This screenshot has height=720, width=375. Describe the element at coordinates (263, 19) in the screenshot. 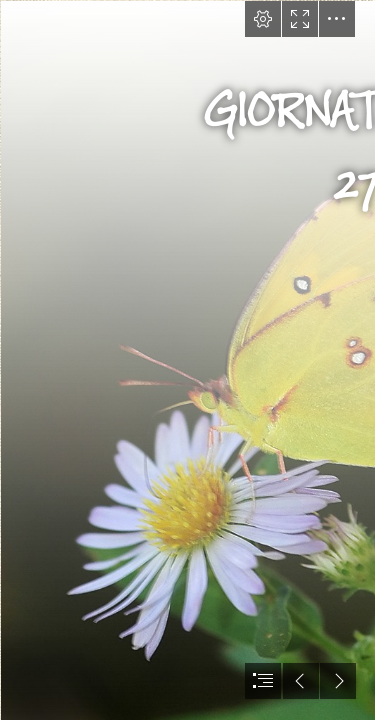

I see `[button]` at that location.